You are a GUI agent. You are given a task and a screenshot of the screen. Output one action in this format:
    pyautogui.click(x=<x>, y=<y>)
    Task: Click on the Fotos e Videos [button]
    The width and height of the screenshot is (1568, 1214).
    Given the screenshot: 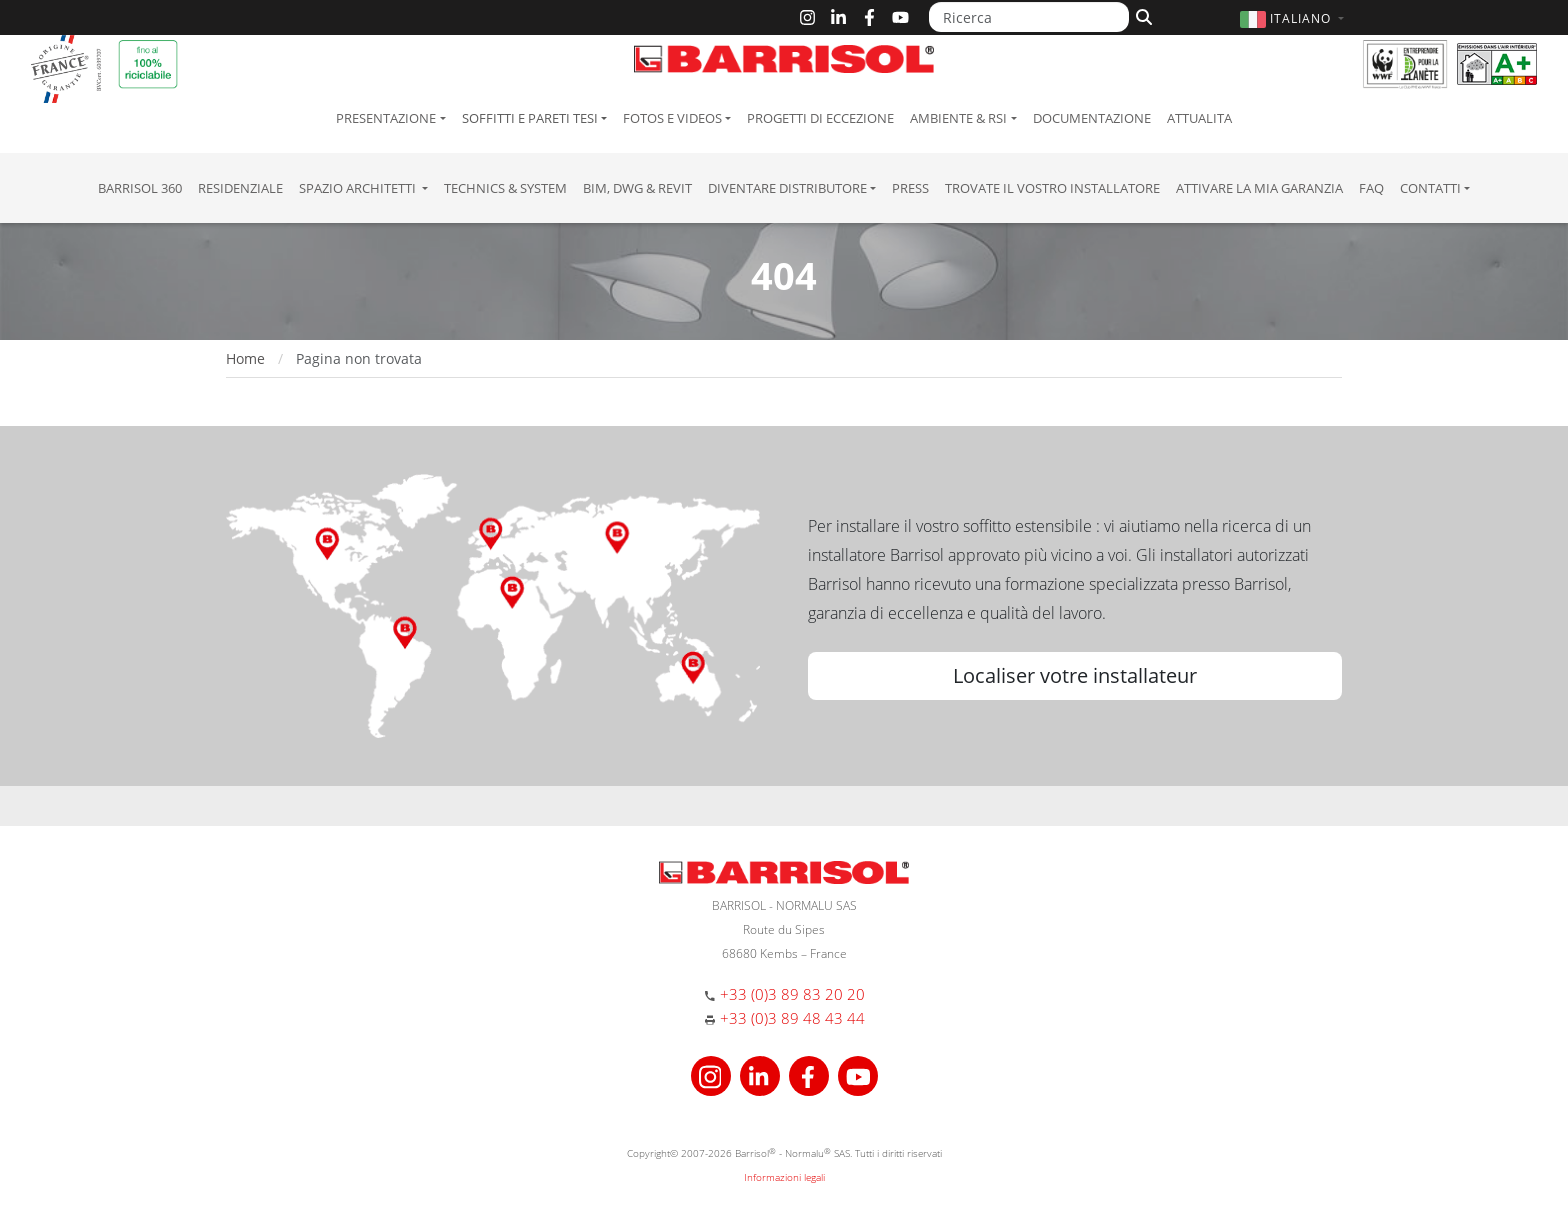 What is the action you would take?
    pyautogui.click(x=672, y=118)
    